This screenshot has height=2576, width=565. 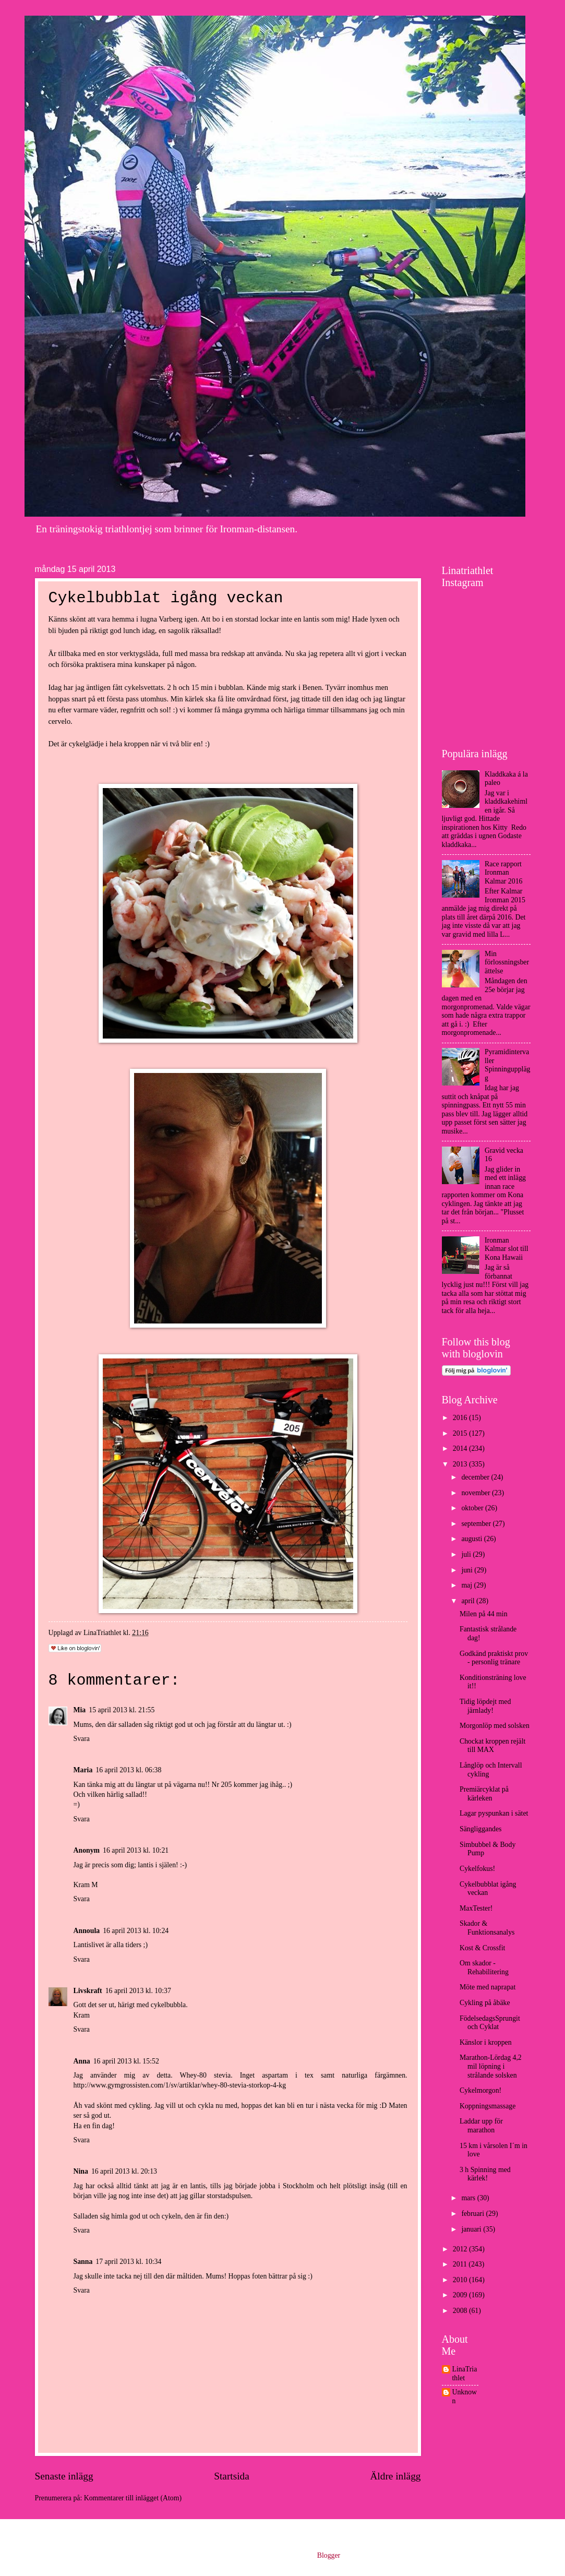 What do you see at coordinates (472, 1539) in the screenshot?
I see `augusti` at bounding box center [472, 1539].